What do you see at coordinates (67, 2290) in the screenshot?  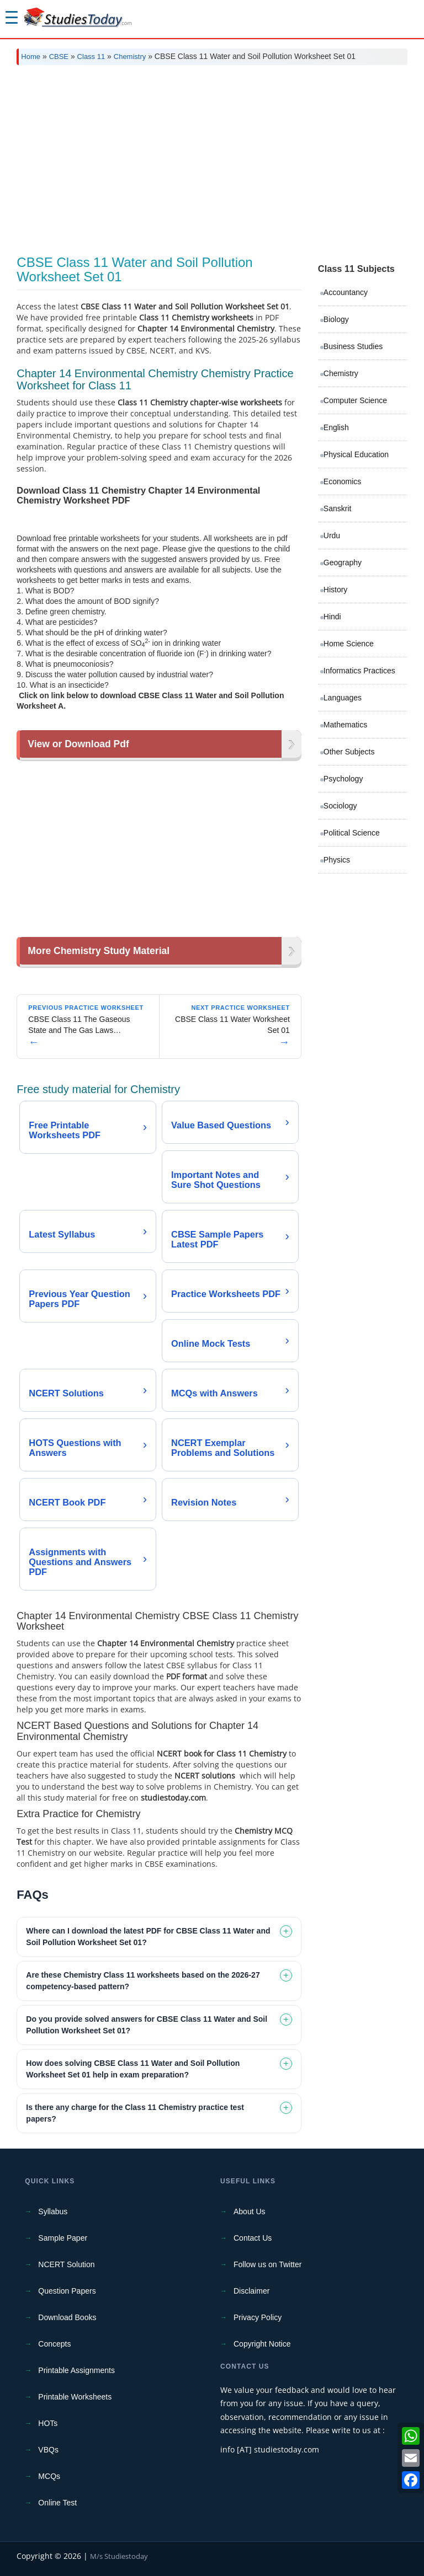 I see `Question Papers` at bounding box center [67, 2290].